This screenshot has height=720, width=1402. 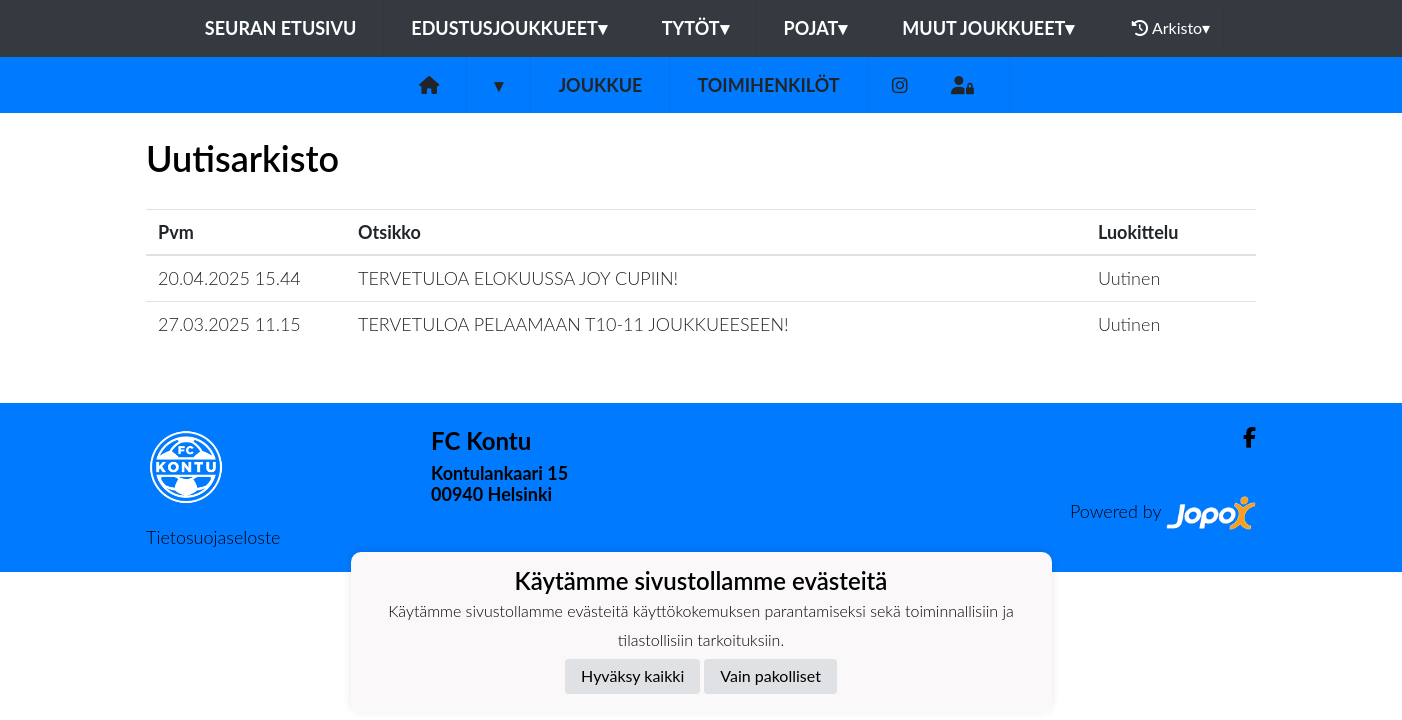 I want to click on Toimihenkilöt, so click(x=768, y=85).